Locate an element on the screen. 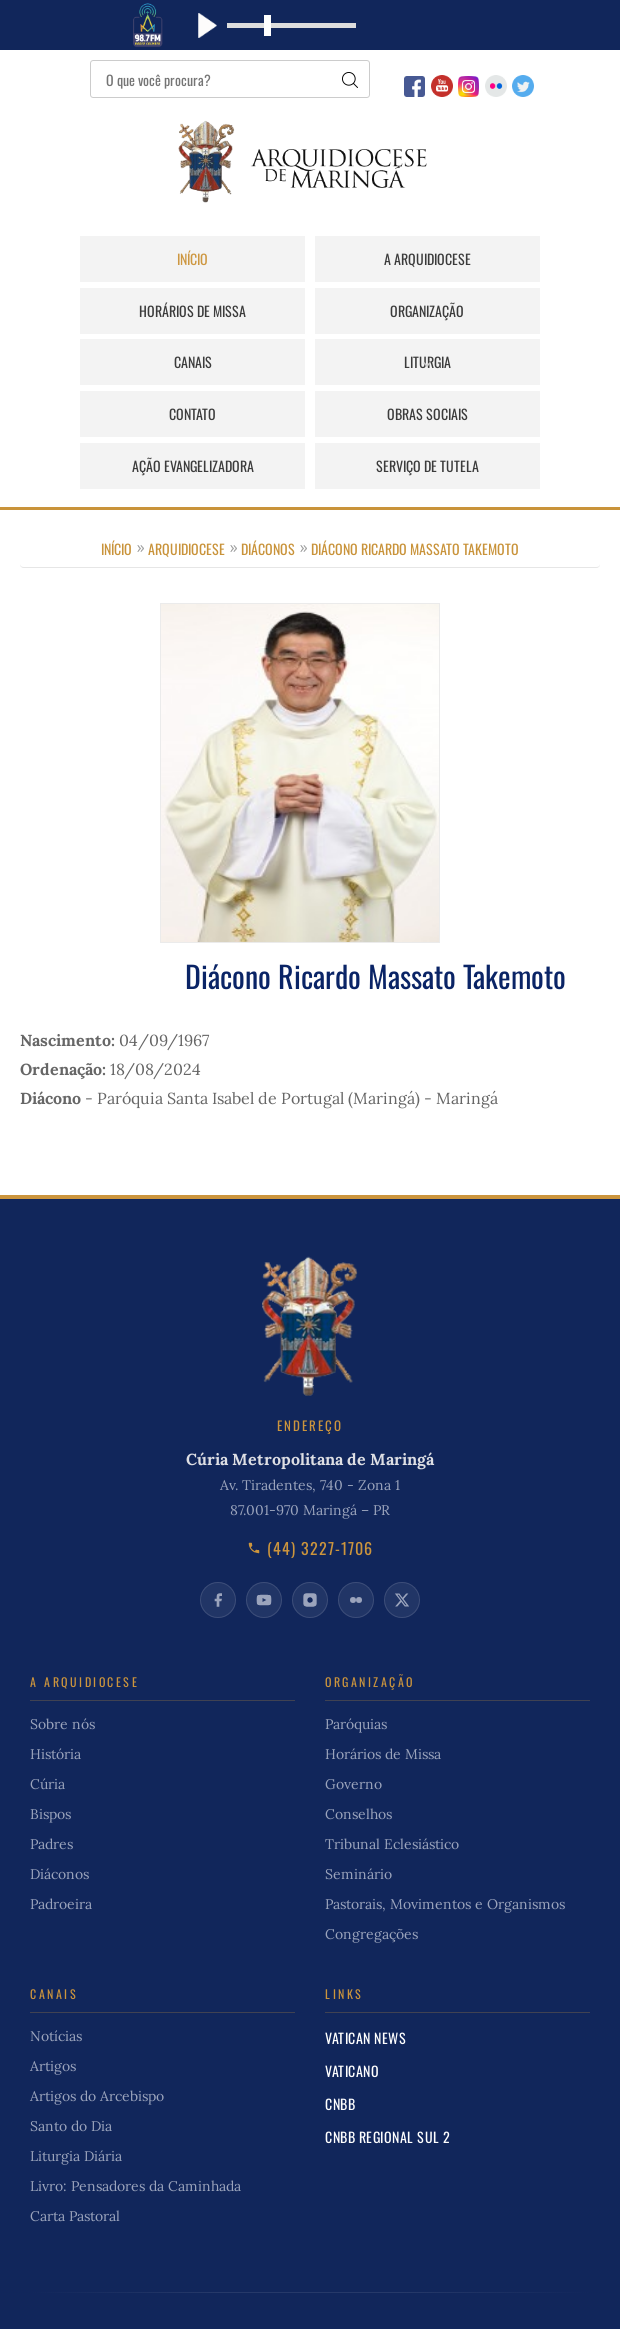  Padres is located at coordinates (51, 1794).